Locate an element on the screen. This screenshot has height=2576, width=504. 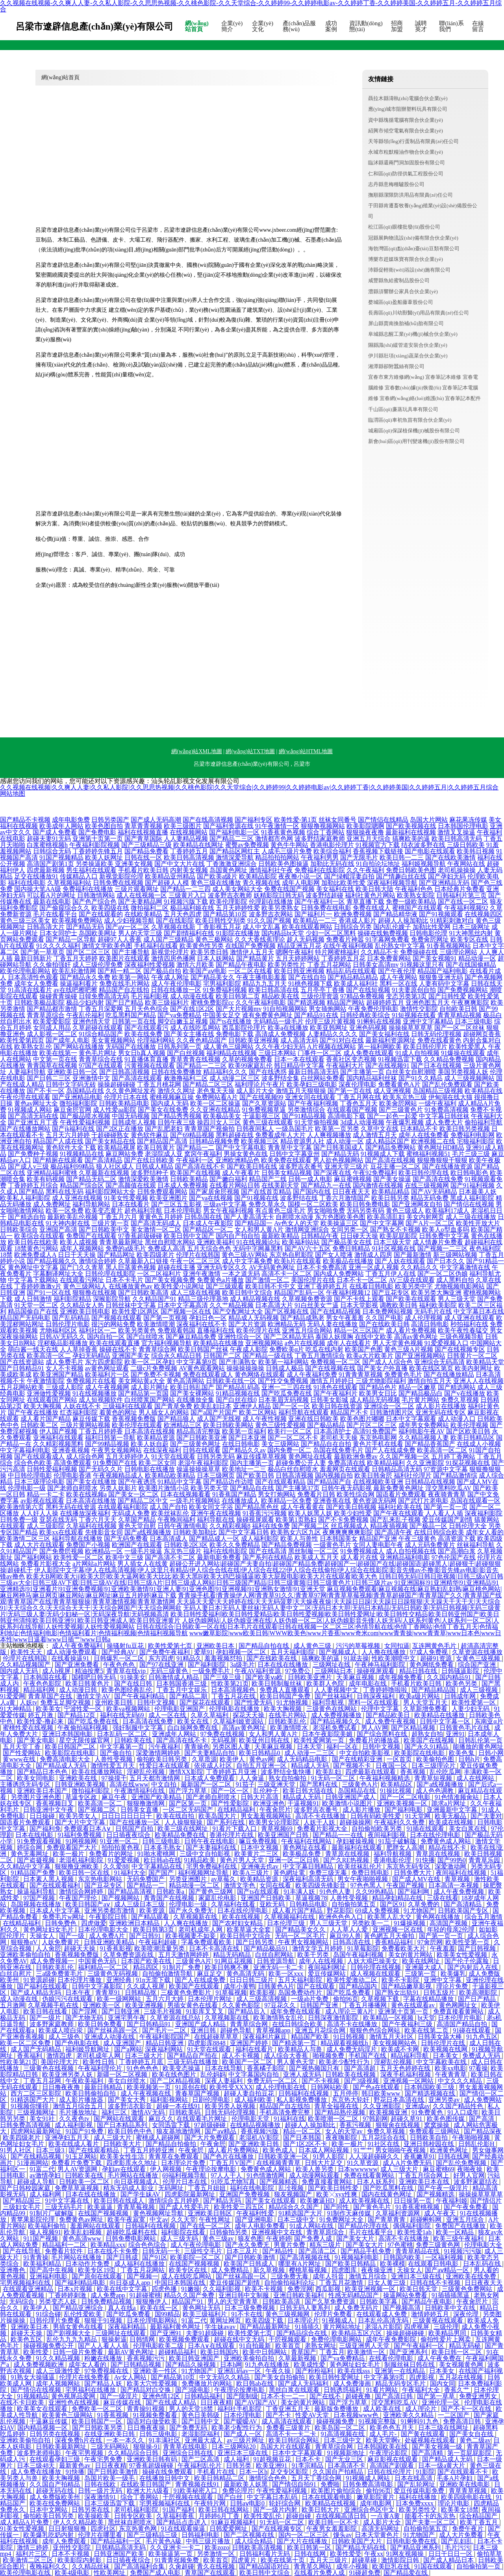
国产最新激情 is located at coordinates (413, 1254).